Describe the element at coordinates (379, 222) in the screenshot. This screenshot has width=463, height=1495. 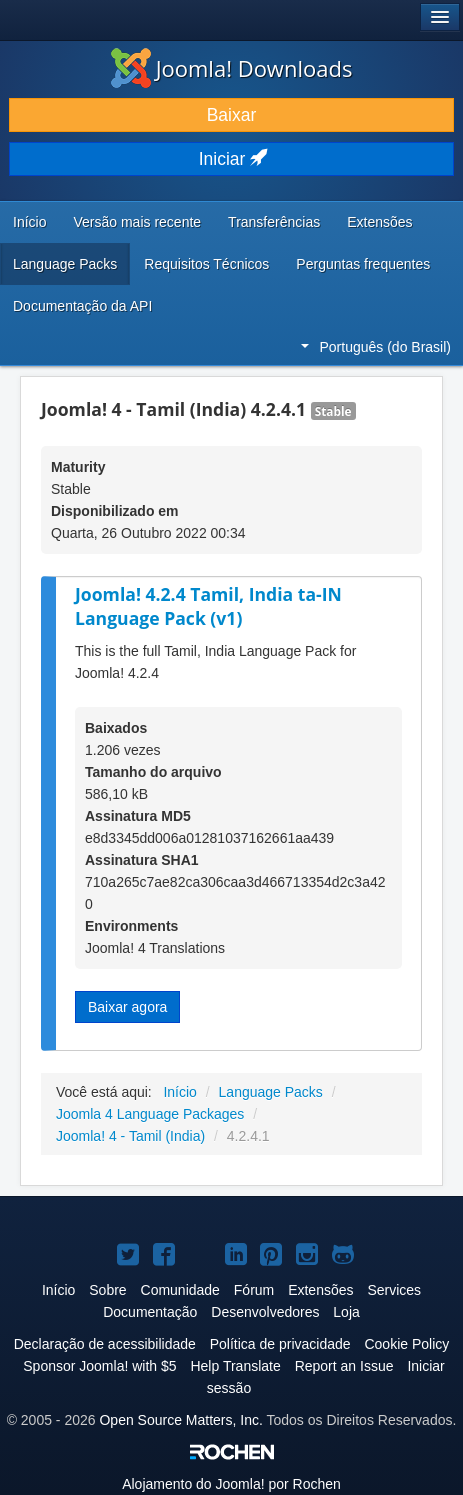
I see `Extensões` at that location.